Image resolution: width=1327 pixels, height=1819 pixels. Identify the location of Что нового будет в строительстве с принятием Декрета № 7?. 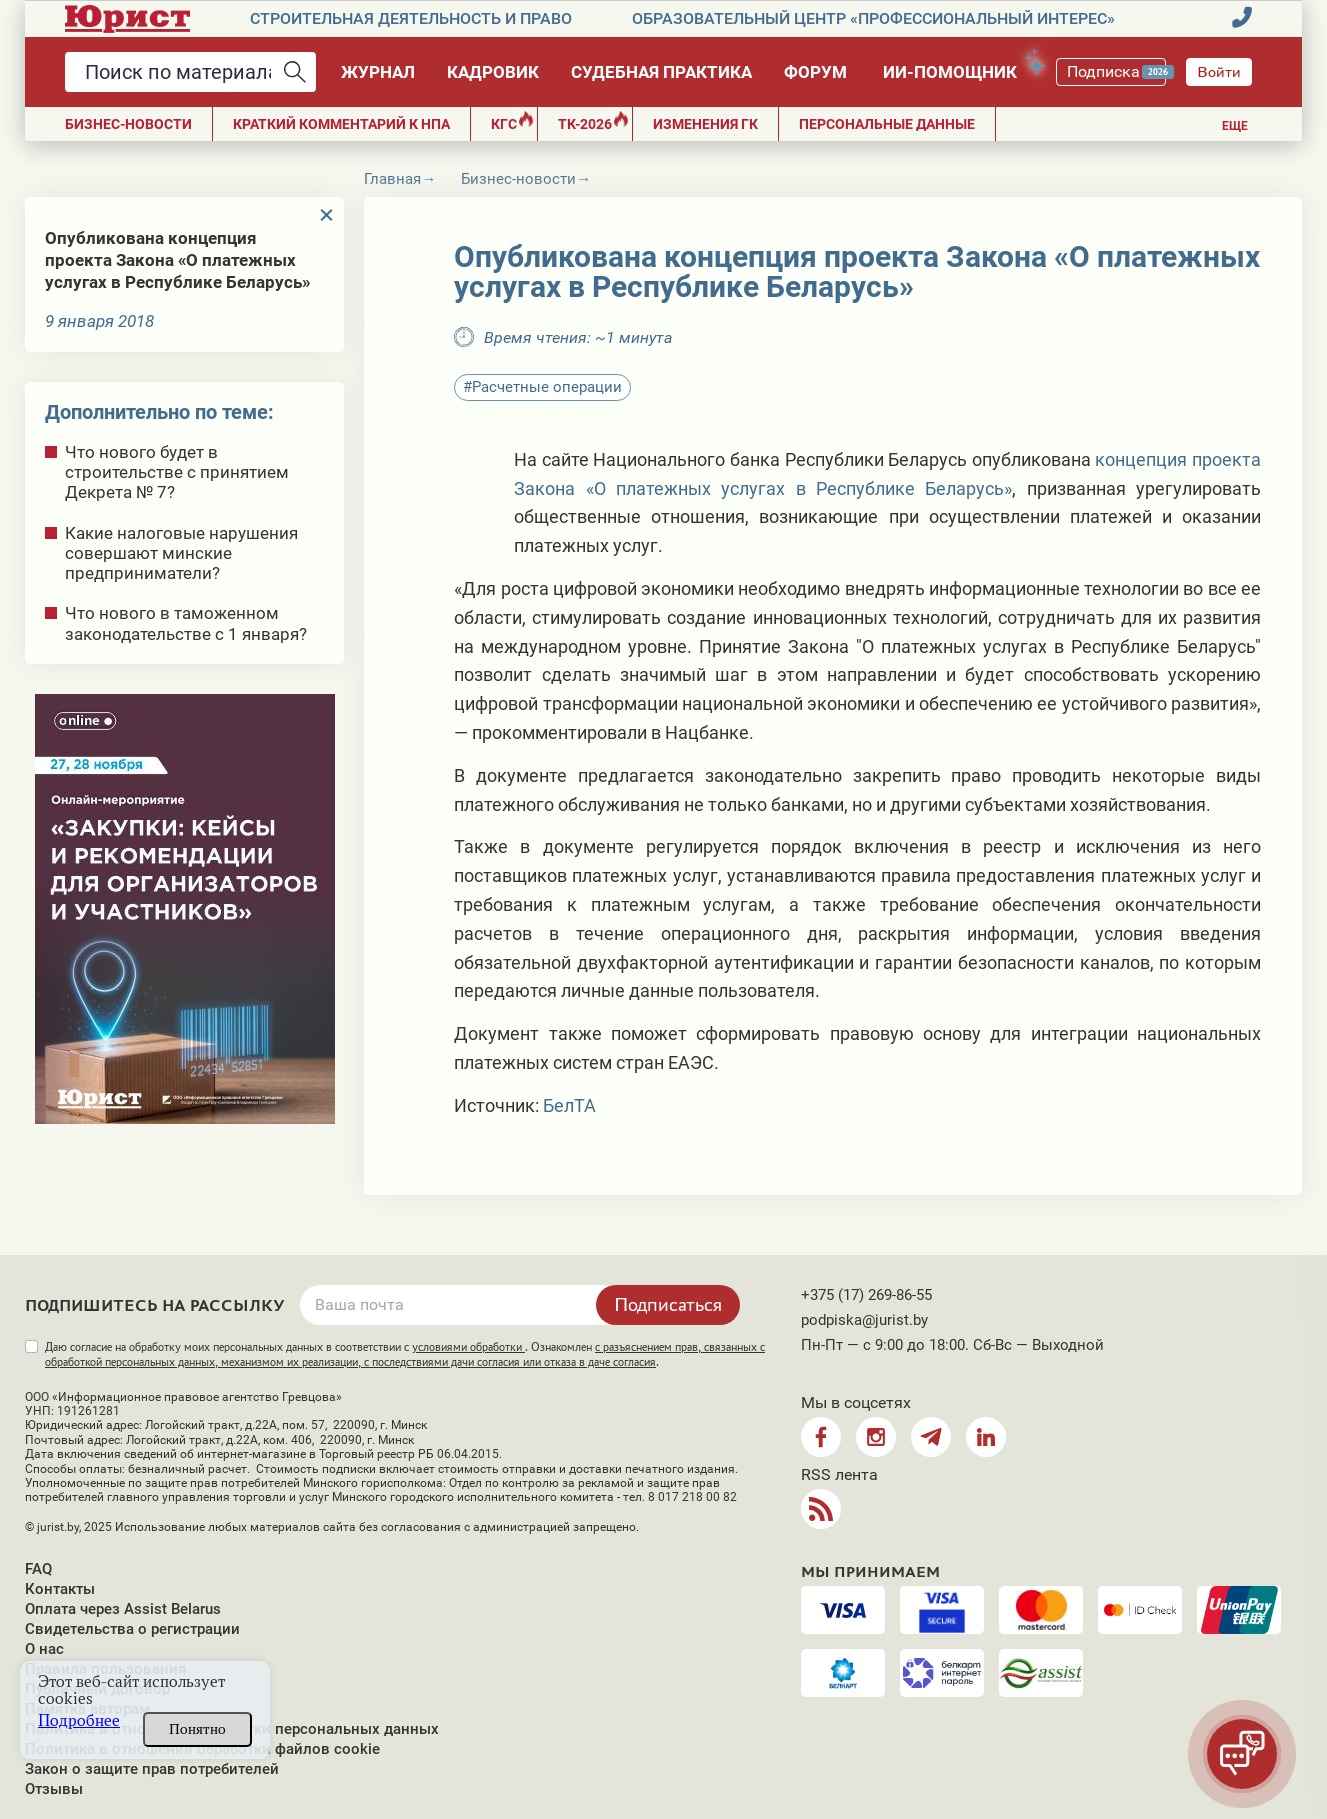
(177, 472).